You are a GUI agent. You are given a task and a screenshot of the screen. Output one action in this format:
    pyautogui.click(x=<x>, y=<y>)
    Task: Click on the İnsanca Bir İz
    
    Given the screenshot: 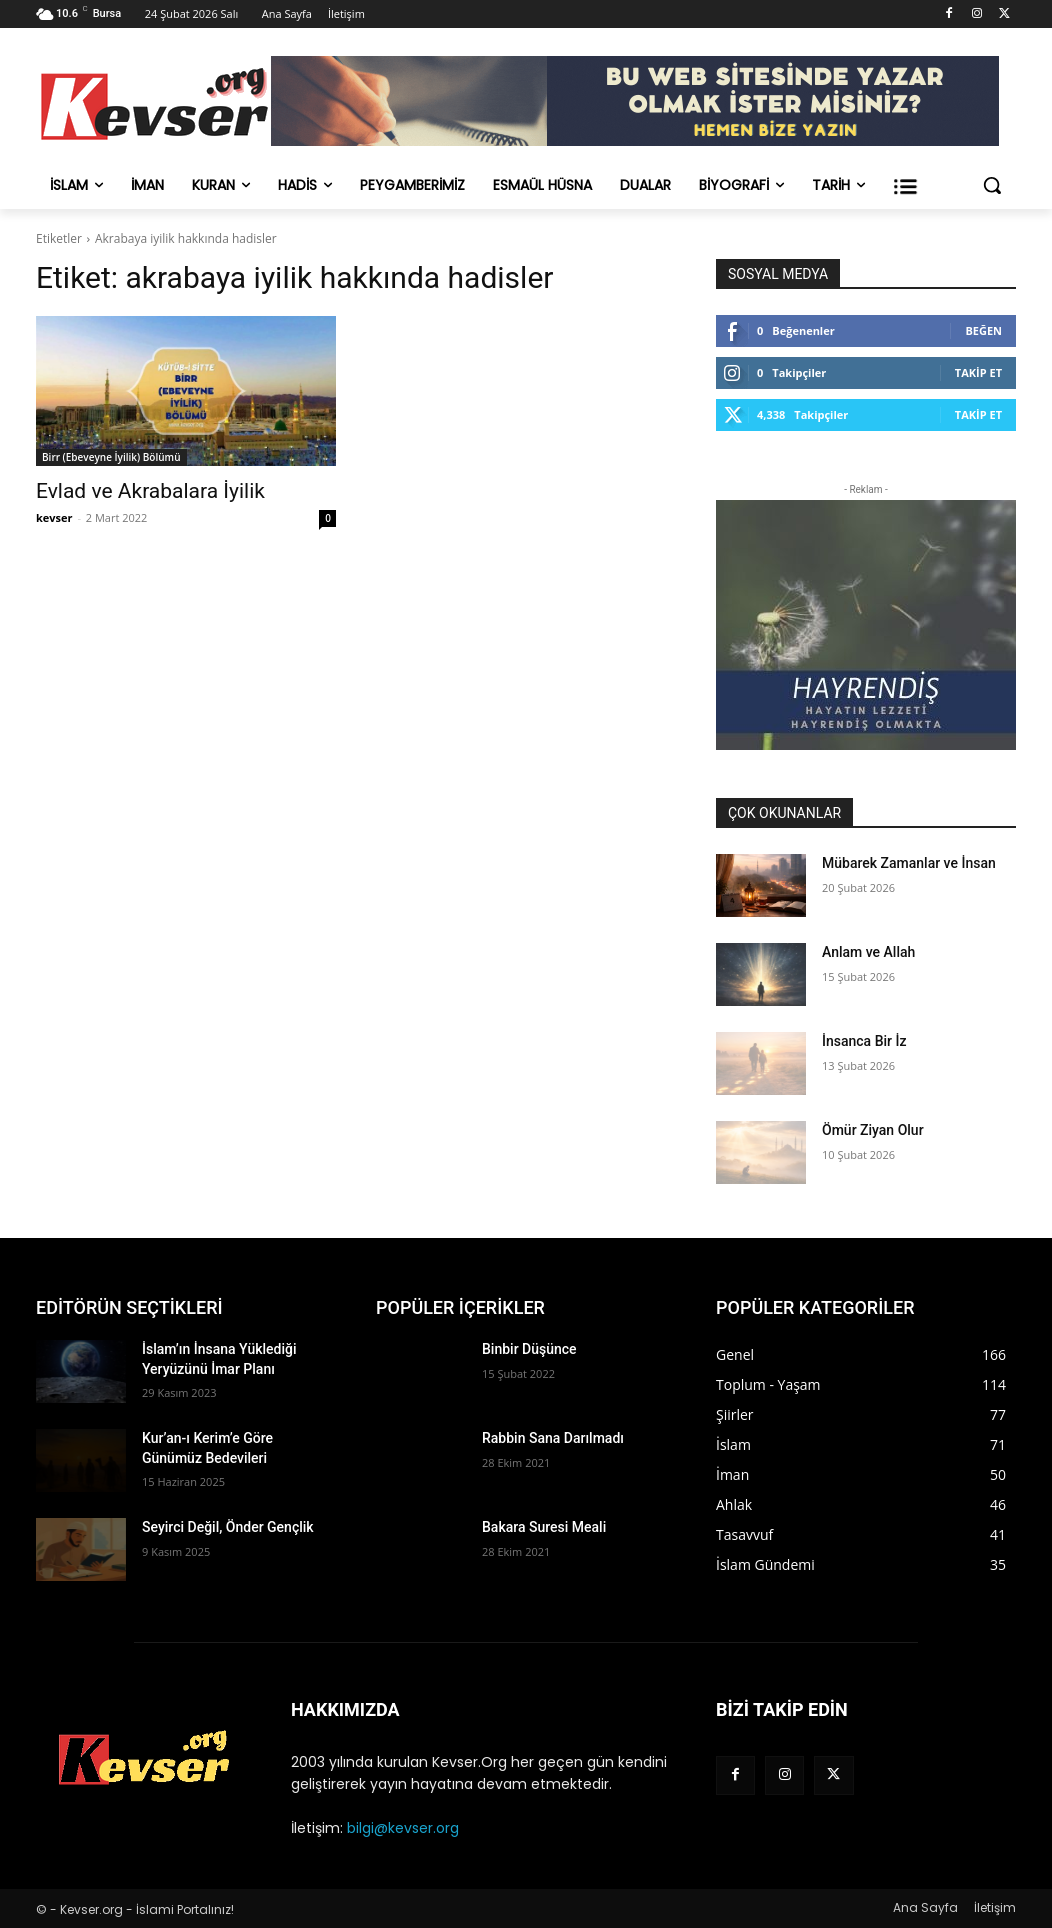 What is the action you would take?
    pyautogui.click(x=864, y=1041)
    